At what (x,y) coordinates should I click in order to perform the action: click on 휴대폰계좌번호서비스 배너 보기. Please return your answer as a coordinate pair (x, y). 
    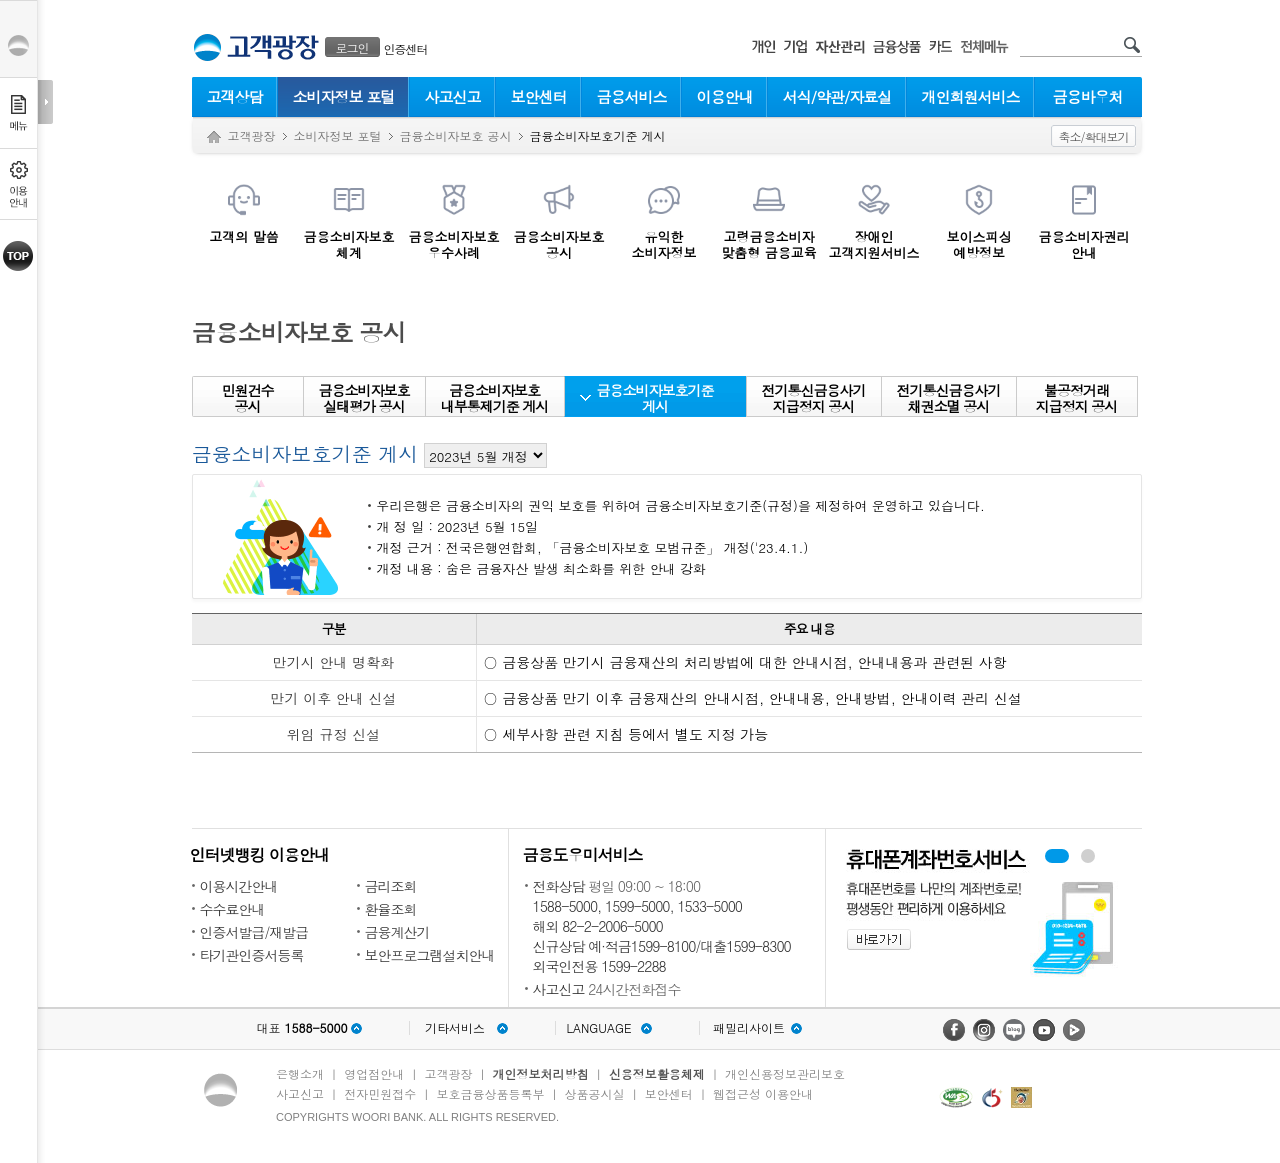
    Looking at the image, I should click on (1057, 856).